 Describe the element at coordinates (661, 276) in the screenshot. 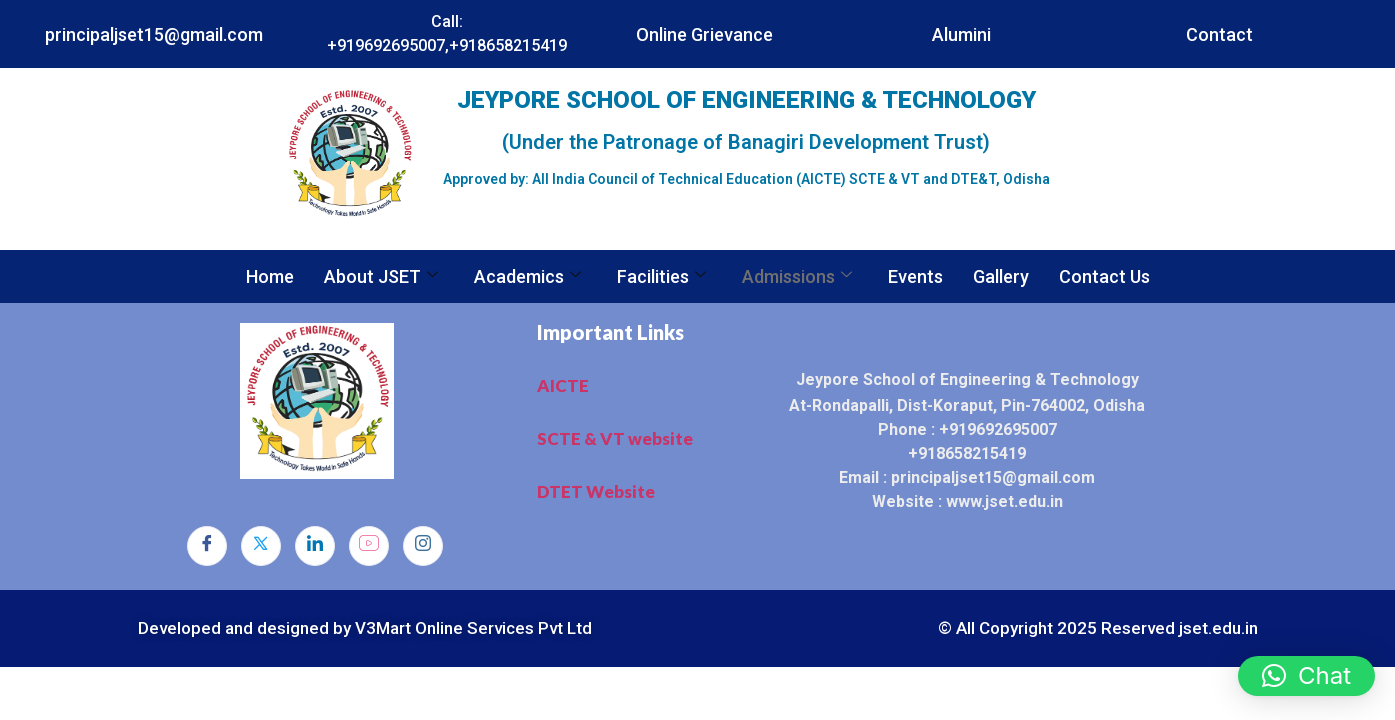

I see `Facilities` at that location.